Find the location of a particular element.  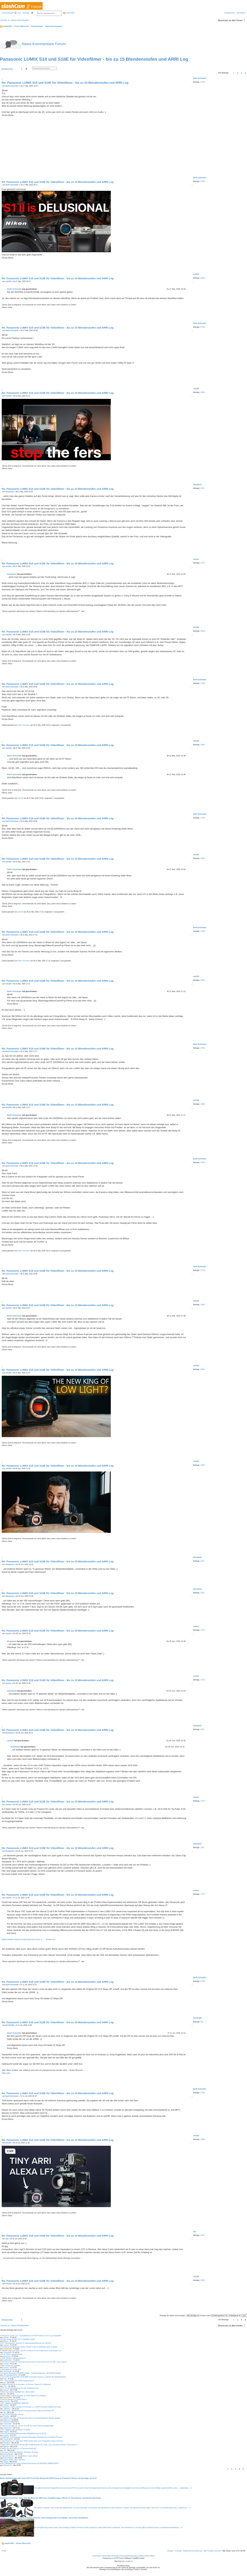

blueplanet is located at coordinates (197, 484).